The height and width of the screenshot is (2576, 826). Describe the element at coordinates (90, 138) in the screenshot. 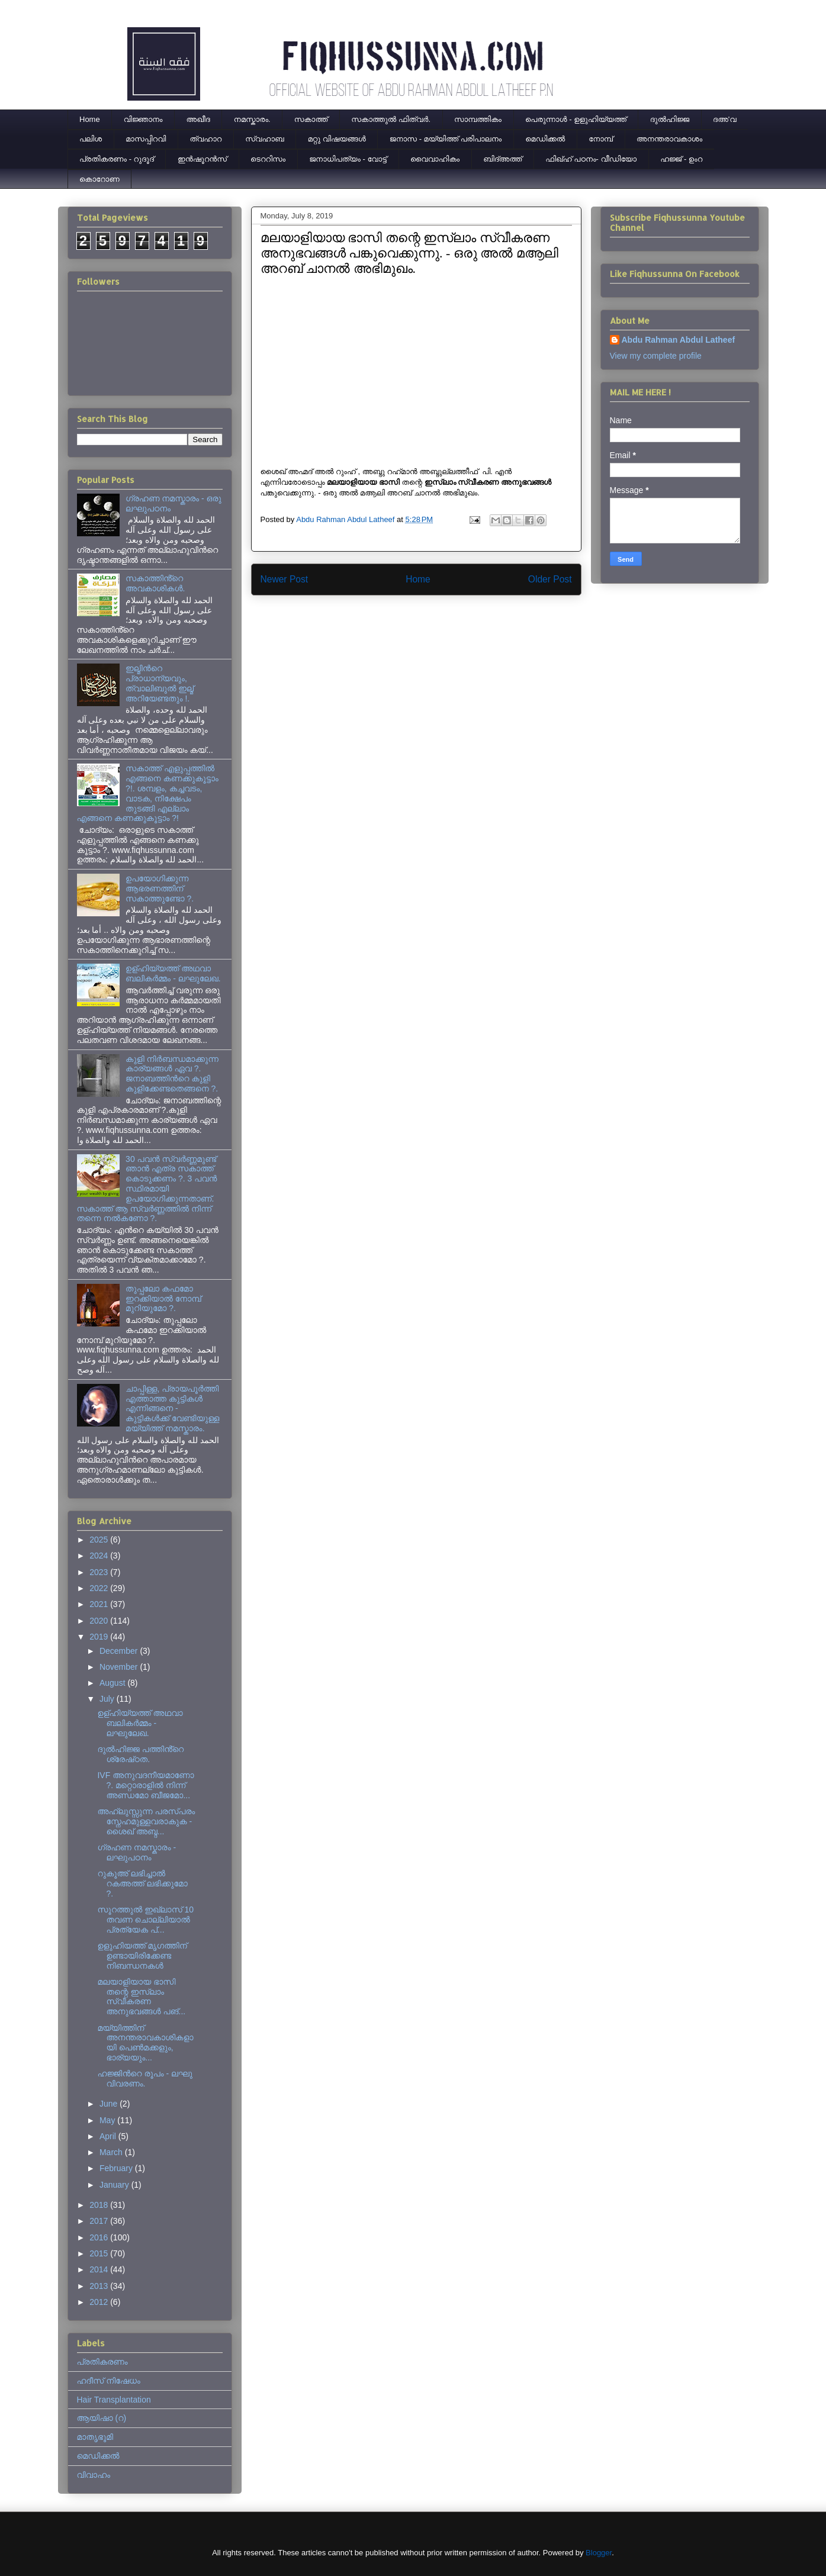

I see `പലിശ` at that location.